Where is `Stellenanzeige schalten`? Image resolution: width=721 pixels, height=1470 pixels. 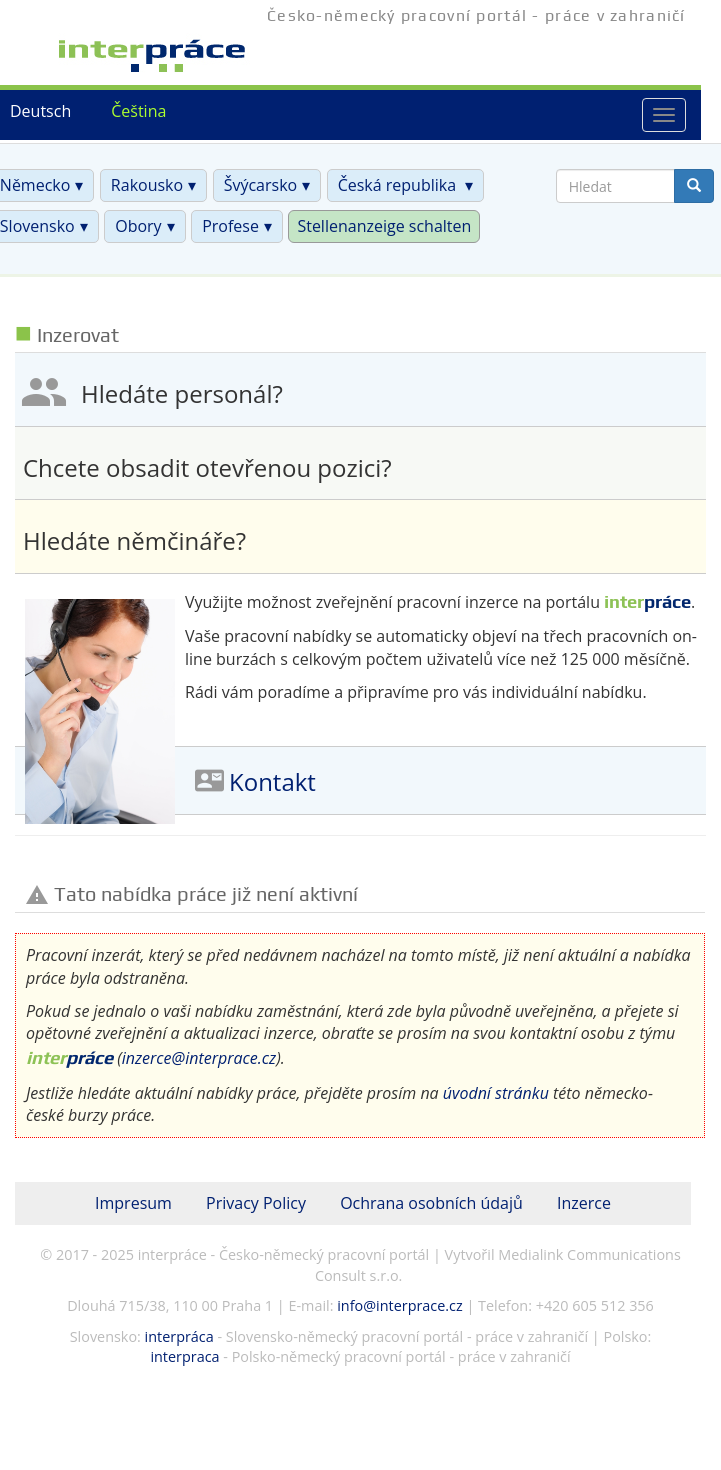
Stellenanzeige schalten is located at coordinates (384, 226).